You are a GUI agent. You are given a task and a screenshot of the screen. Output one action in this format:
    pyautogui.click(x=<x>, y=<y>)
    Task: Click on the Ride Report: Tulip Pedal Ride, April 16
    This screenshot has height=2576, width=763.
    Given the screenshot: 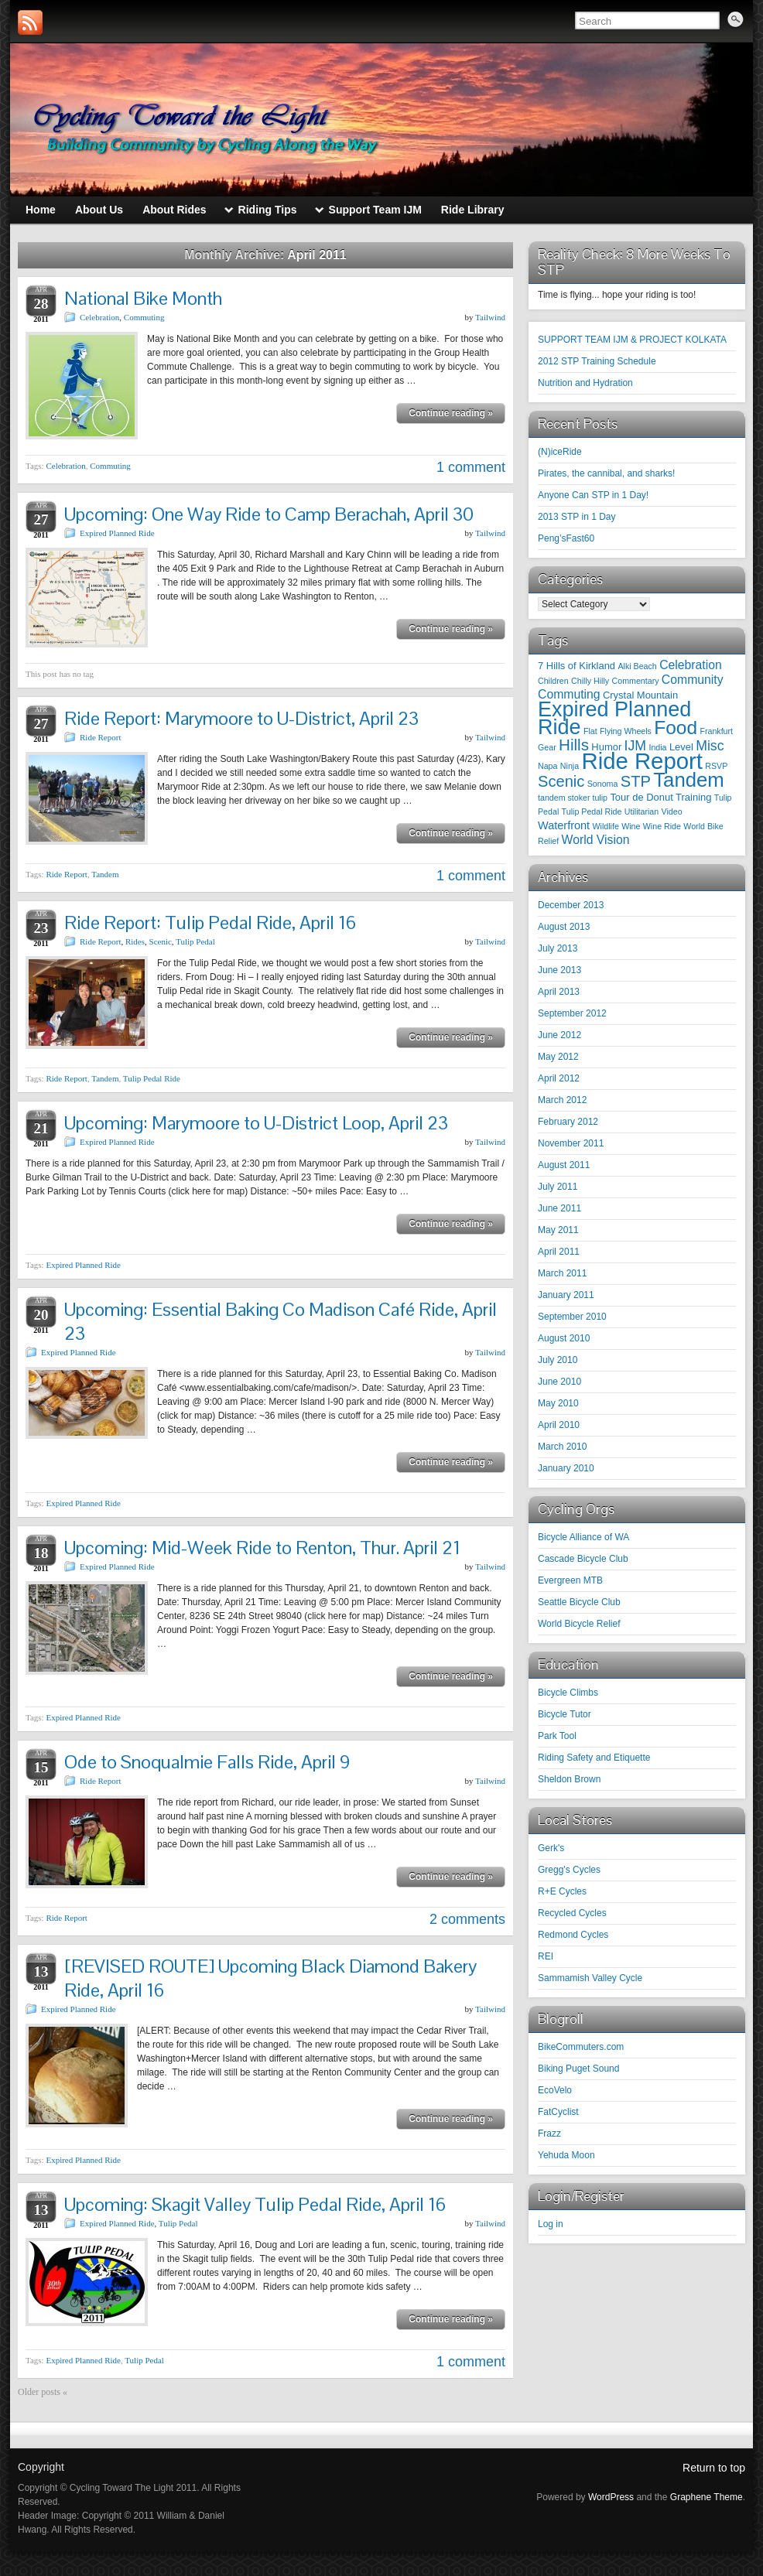 What is the action you would take?
    pyautogui.click(x=210, y=922)
    